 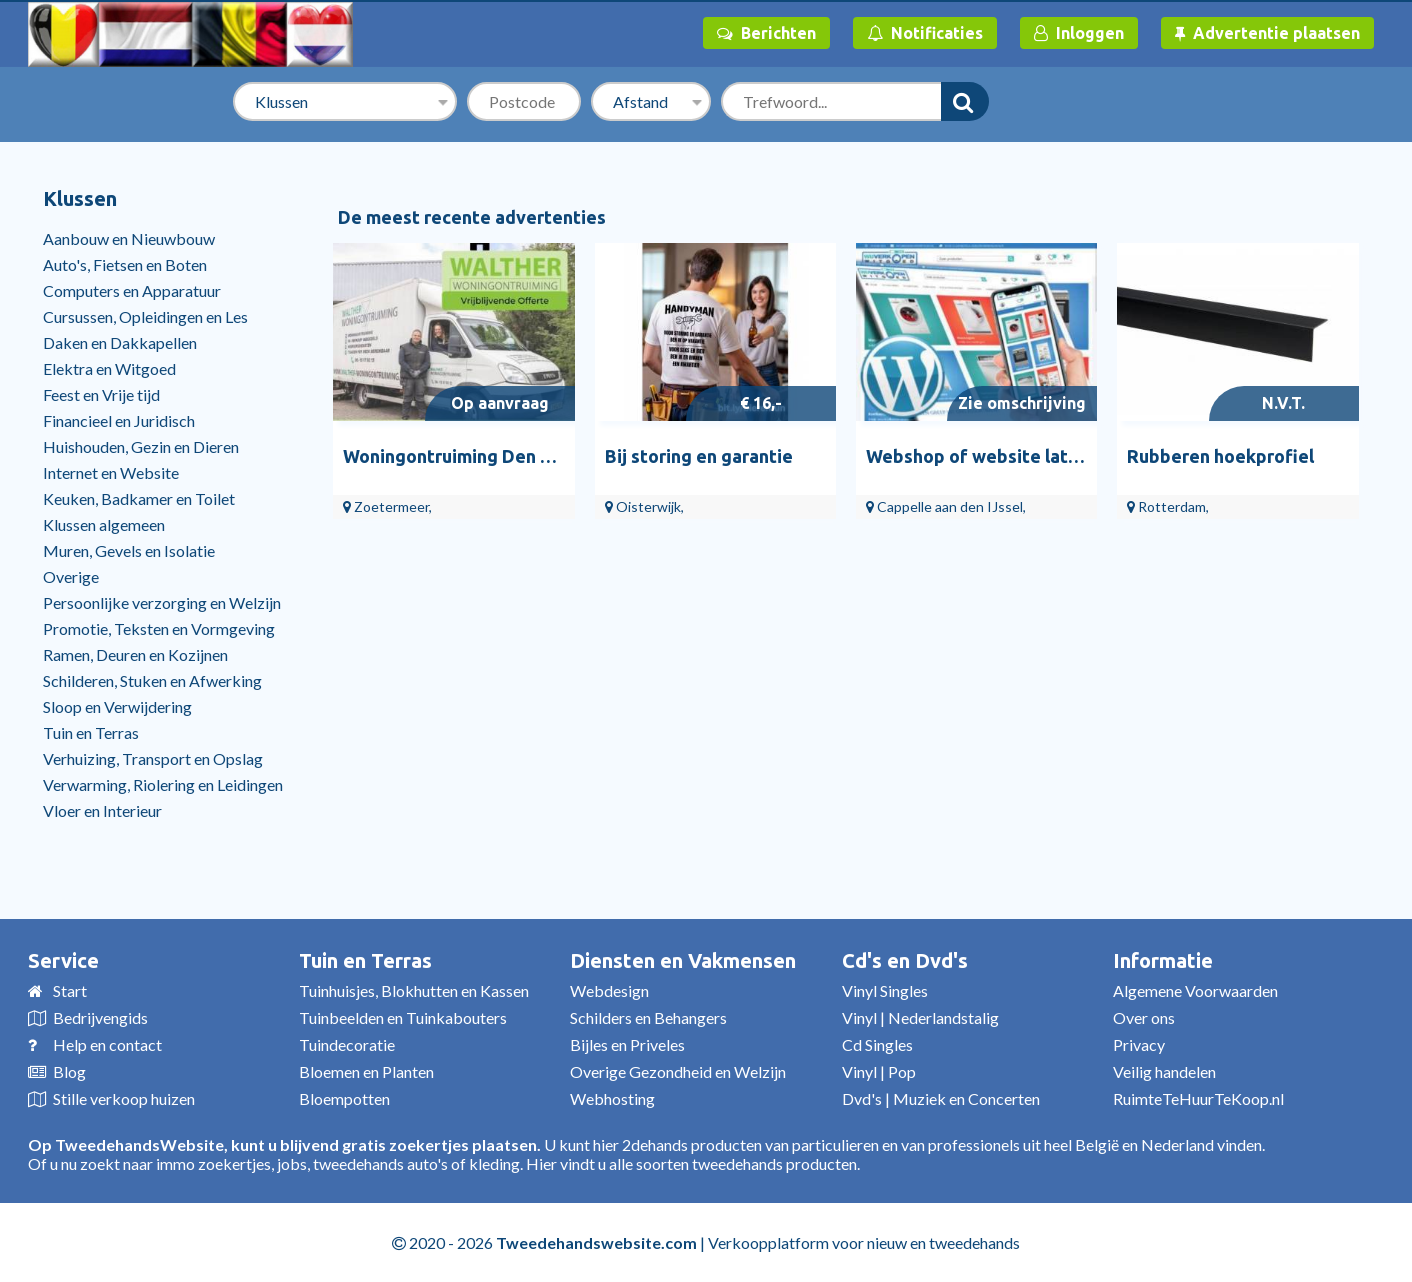 I want to click on Vinyl | Pop, so click(x=879, y=1071).